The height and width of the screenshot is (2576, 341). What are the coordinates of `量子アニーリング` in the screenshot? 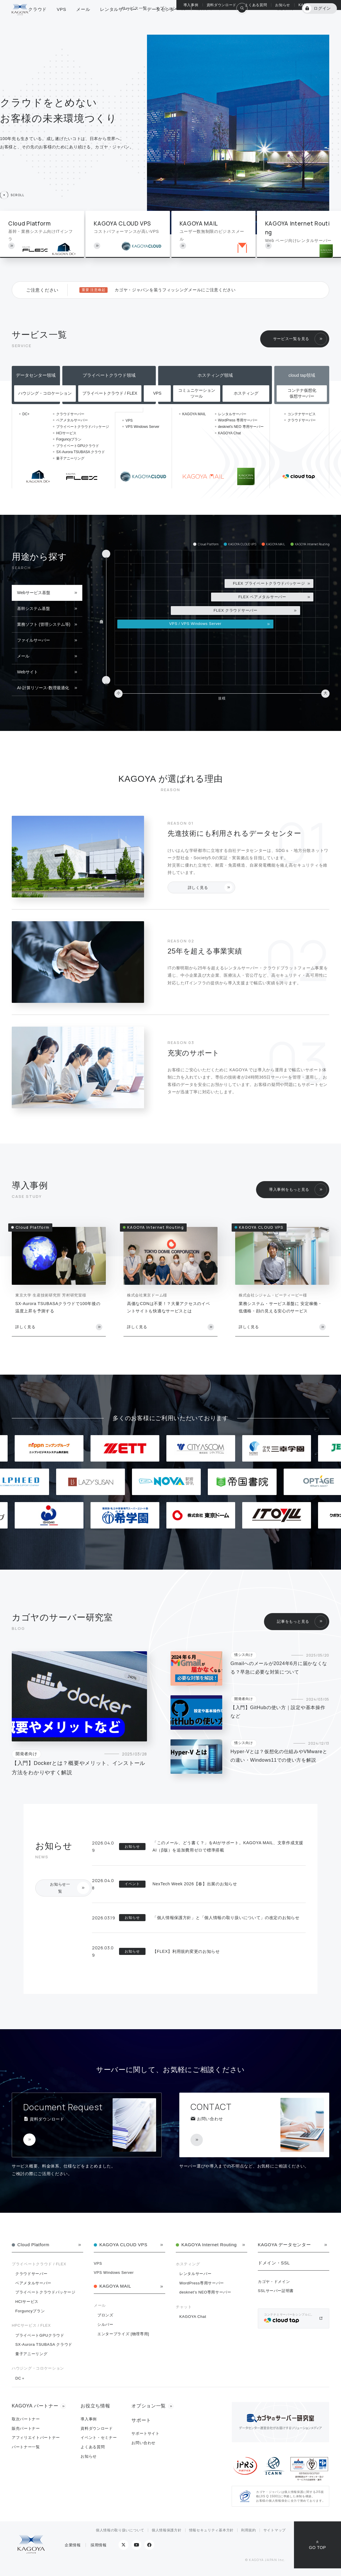 It's located at (70, 458).